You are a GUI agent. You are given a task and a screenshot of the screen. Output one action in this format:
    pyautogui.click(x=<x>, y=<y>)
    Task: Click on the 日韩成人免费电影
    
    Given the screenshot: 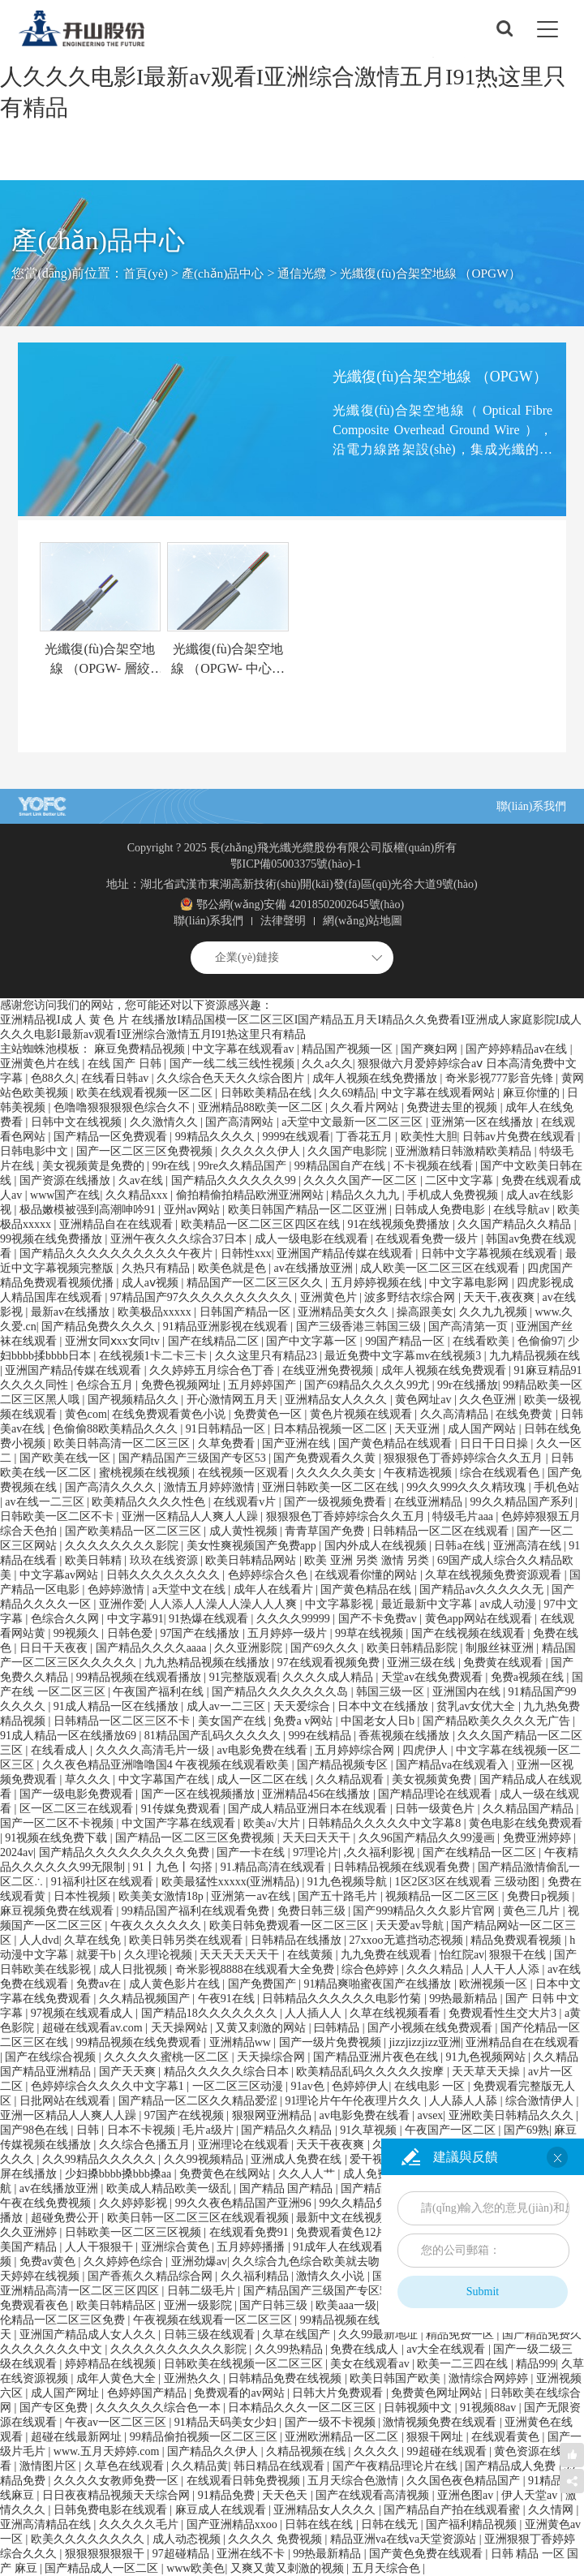 What is the action you would take?
    pyautogui.click(x=441, y=1210)
    